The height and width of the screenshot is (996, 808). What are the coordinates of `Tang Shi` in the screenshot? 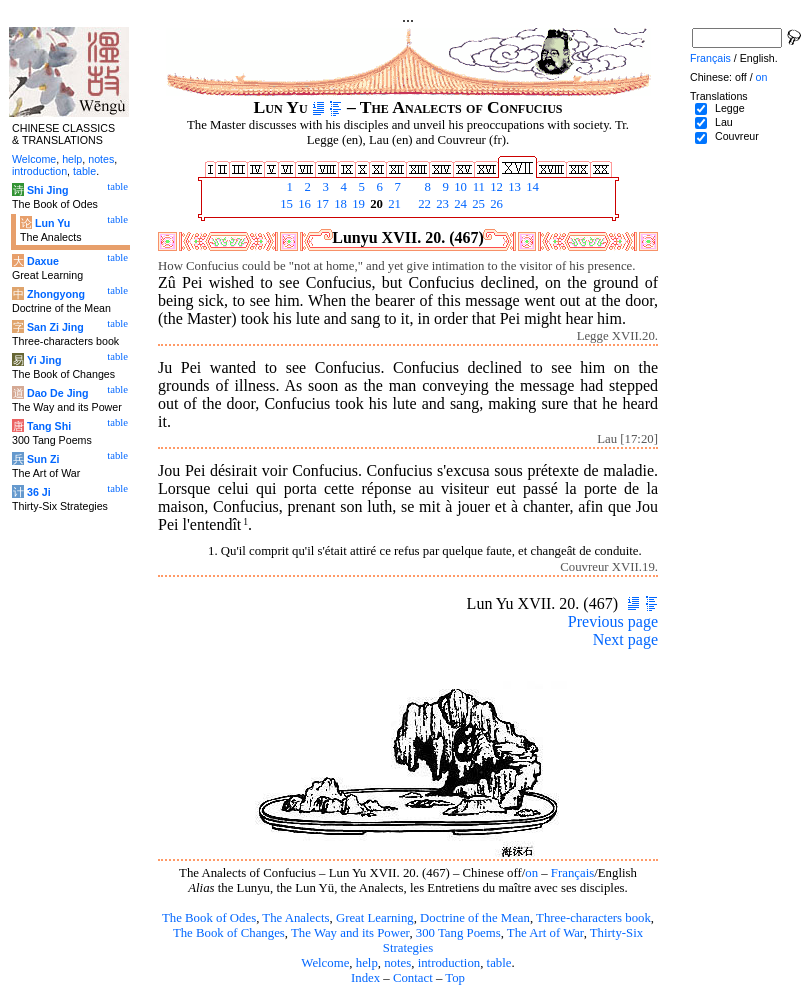 It's located at (49, 426).